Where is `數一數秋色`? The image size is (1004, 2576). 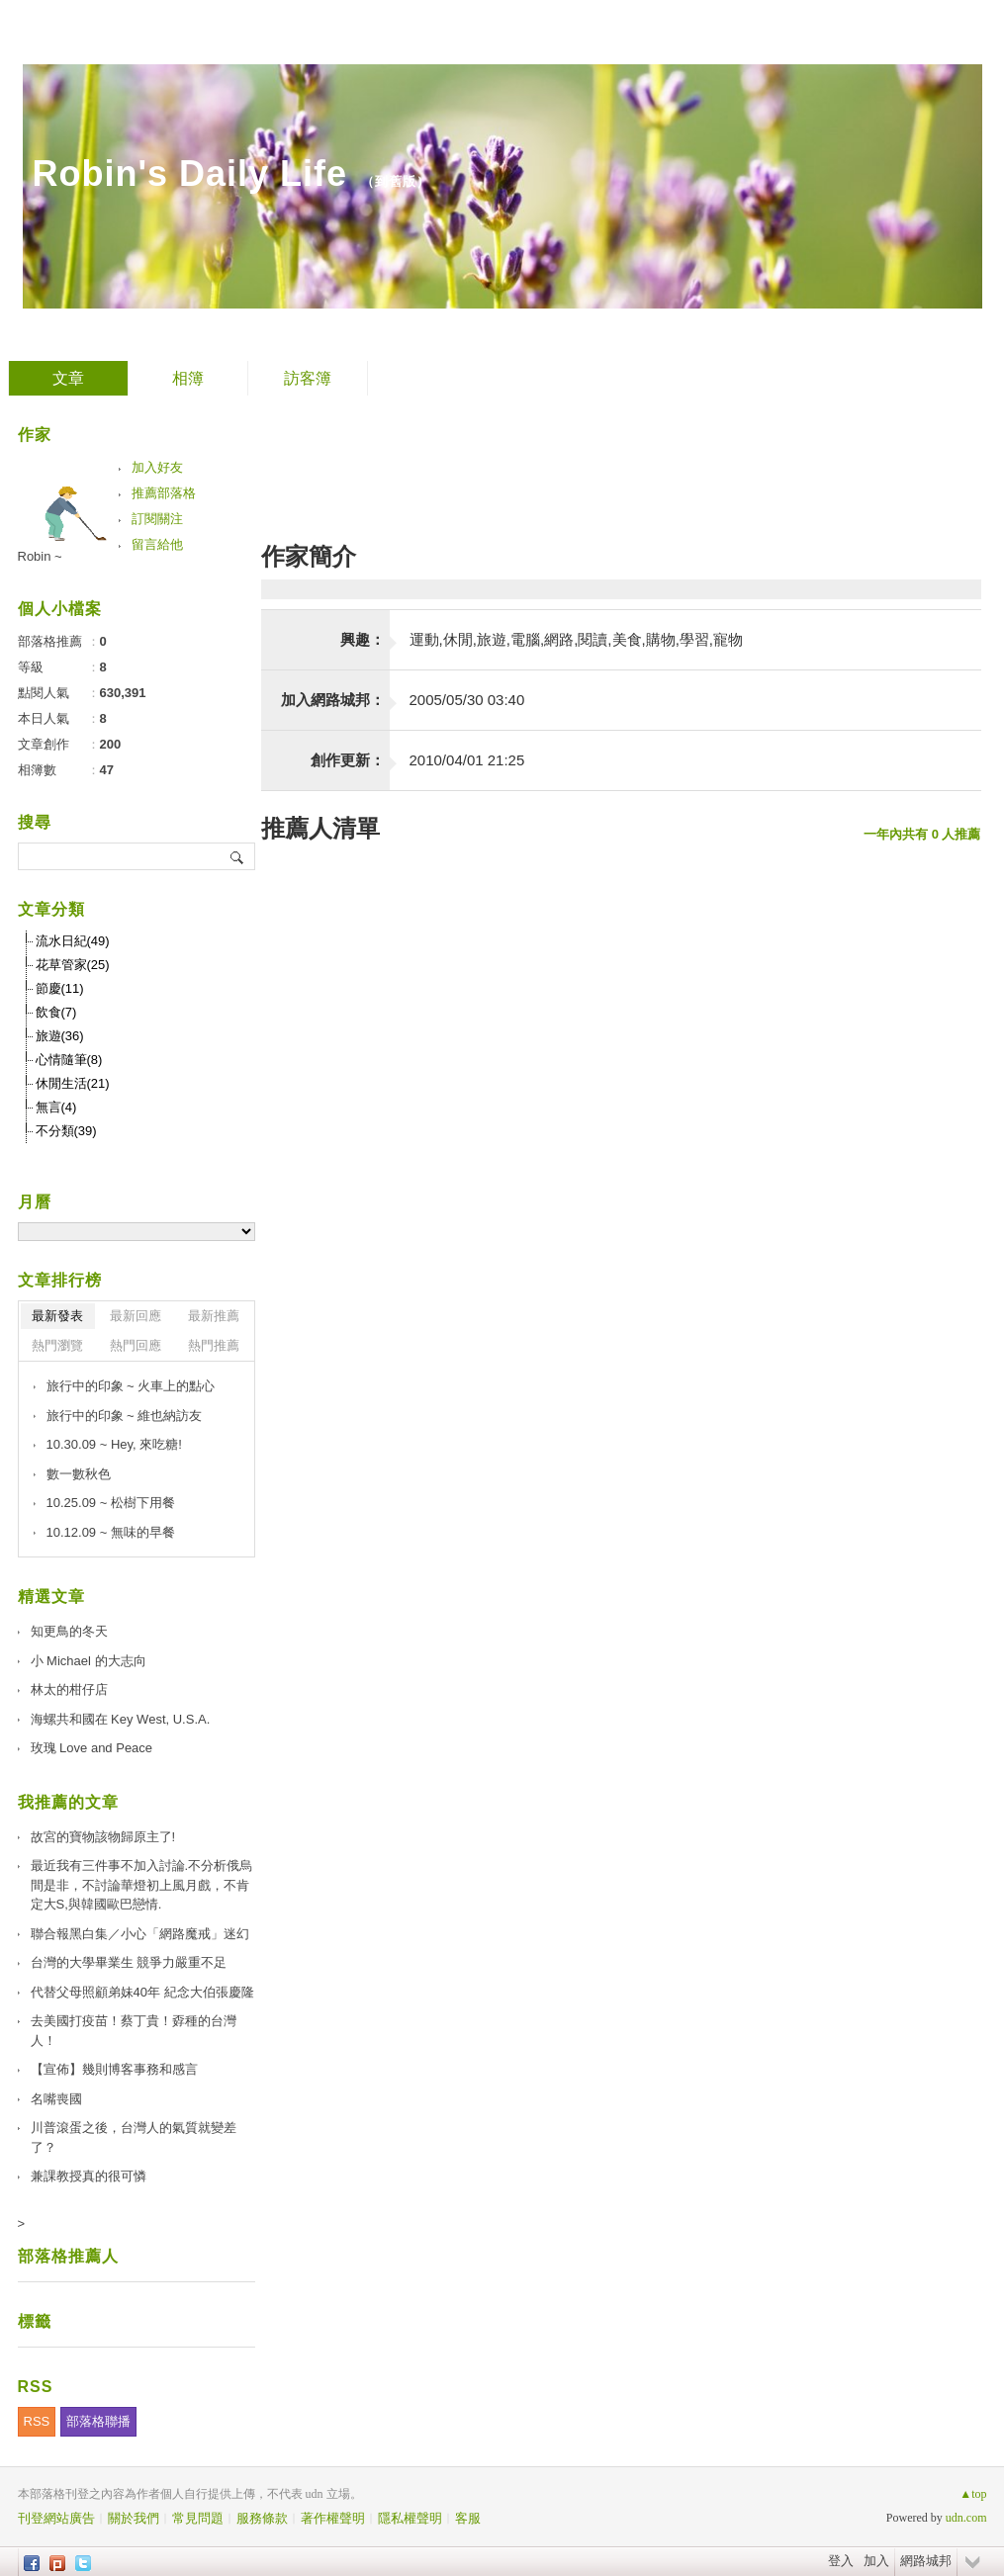 數一數秋色 is located at coordinates (78, 1473).